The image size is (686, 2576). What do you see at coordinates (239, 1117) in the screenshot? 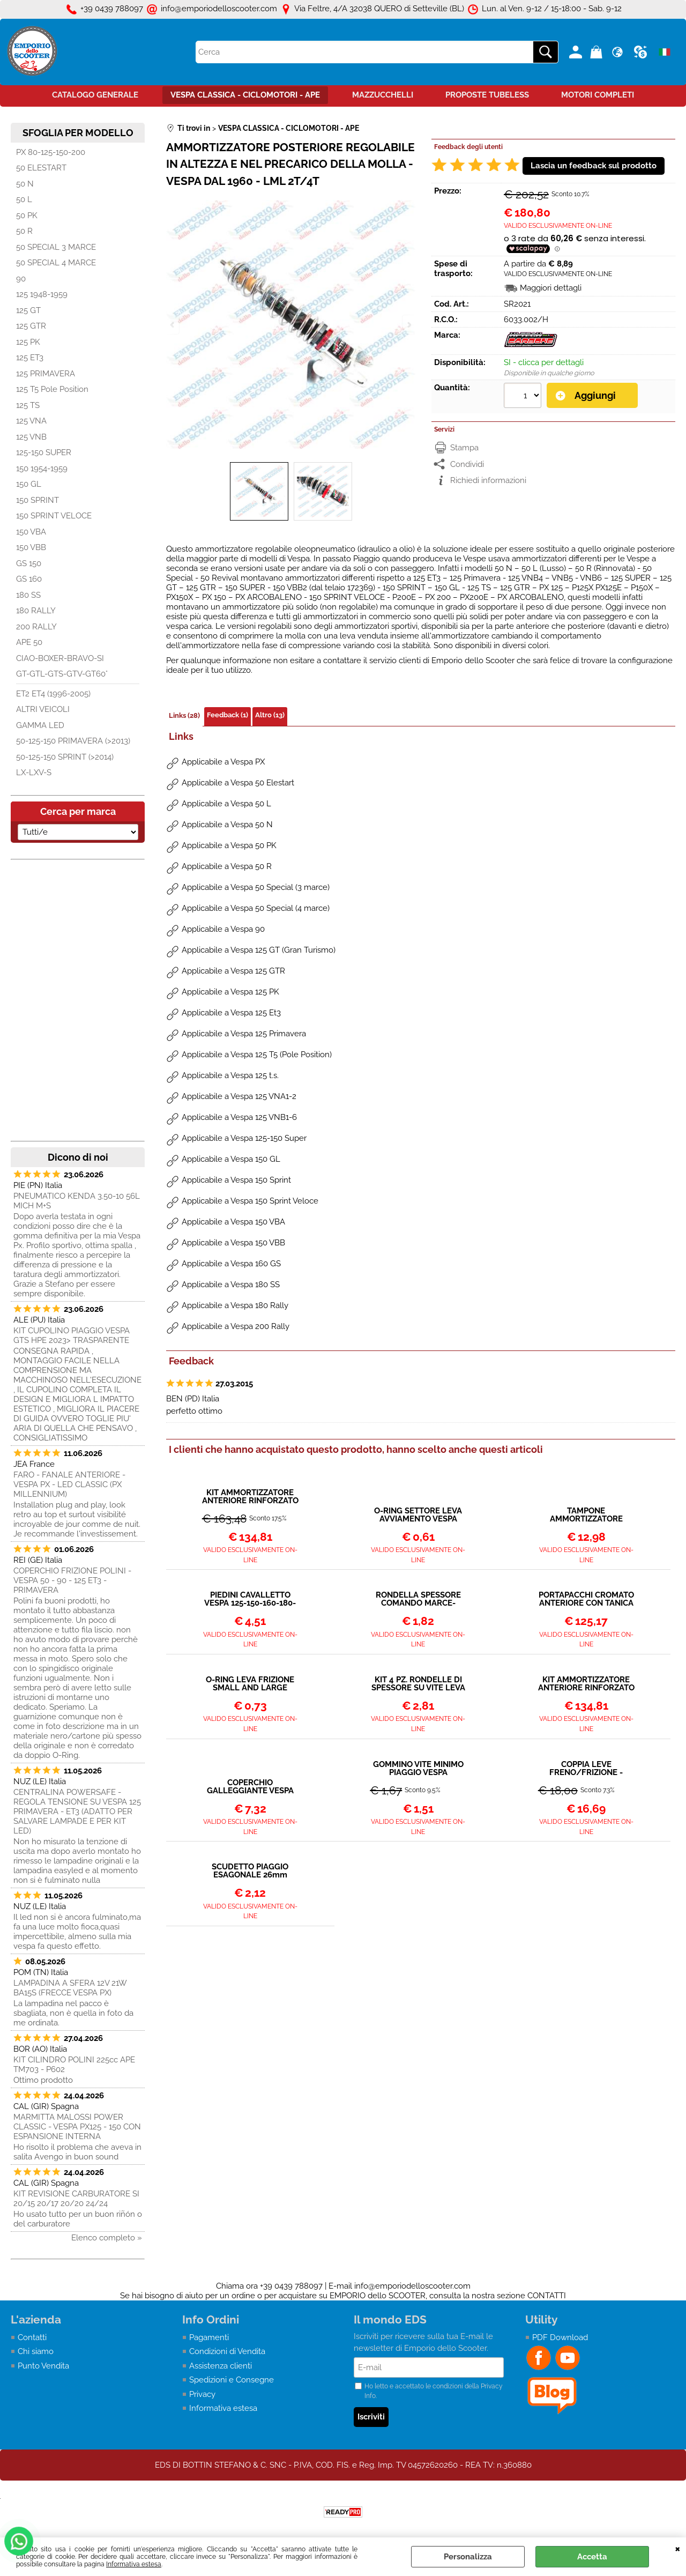
I see `Applicabile a Vespa 125 VNB1-6` at bounding box center [239, 1117].